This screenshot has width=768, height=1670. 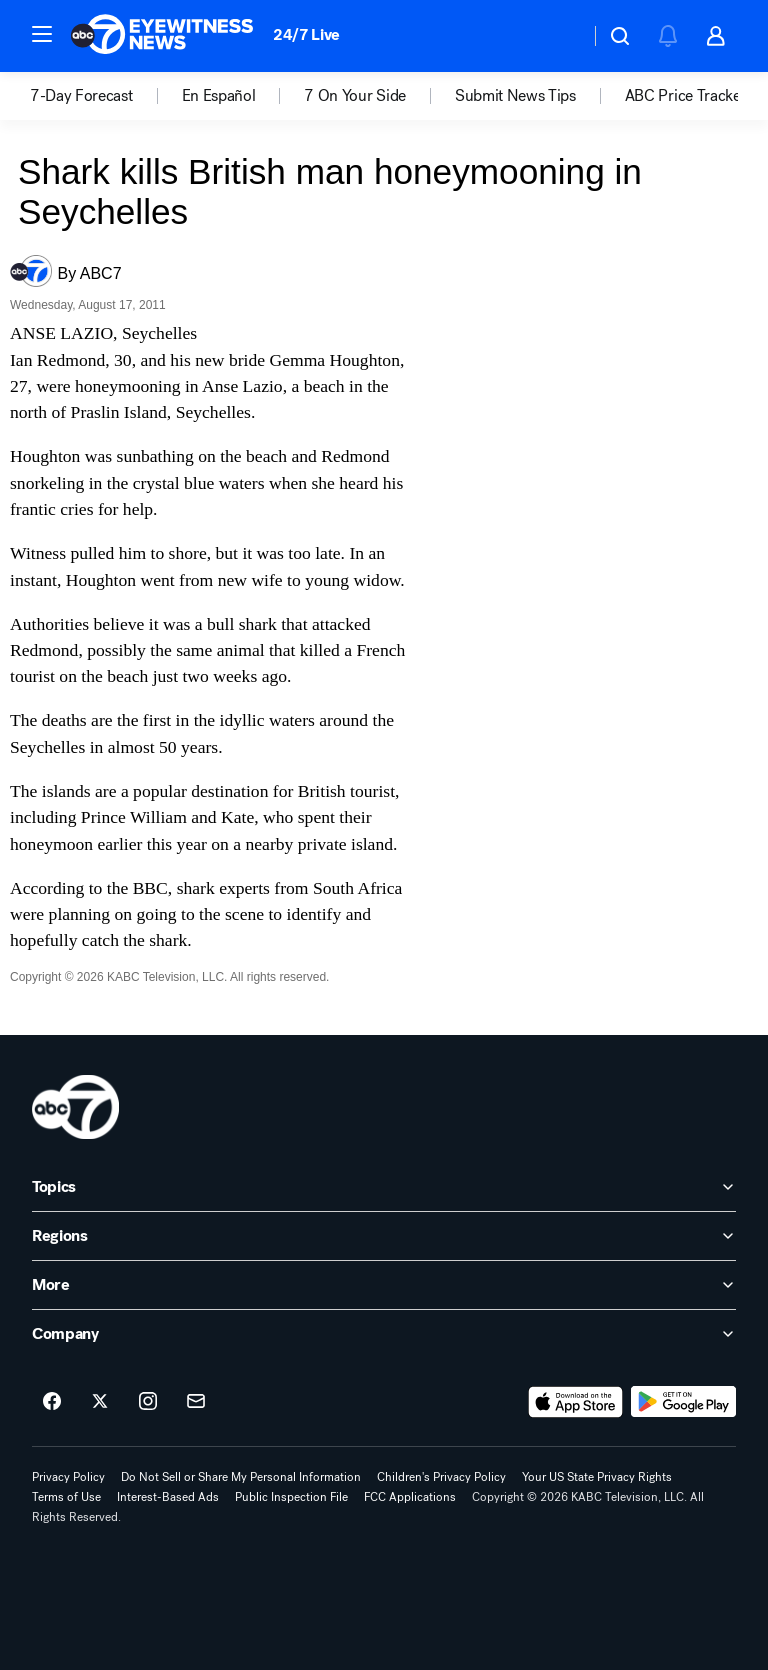 I want to click on [open Company accordion], so click(x=384, y=1334).